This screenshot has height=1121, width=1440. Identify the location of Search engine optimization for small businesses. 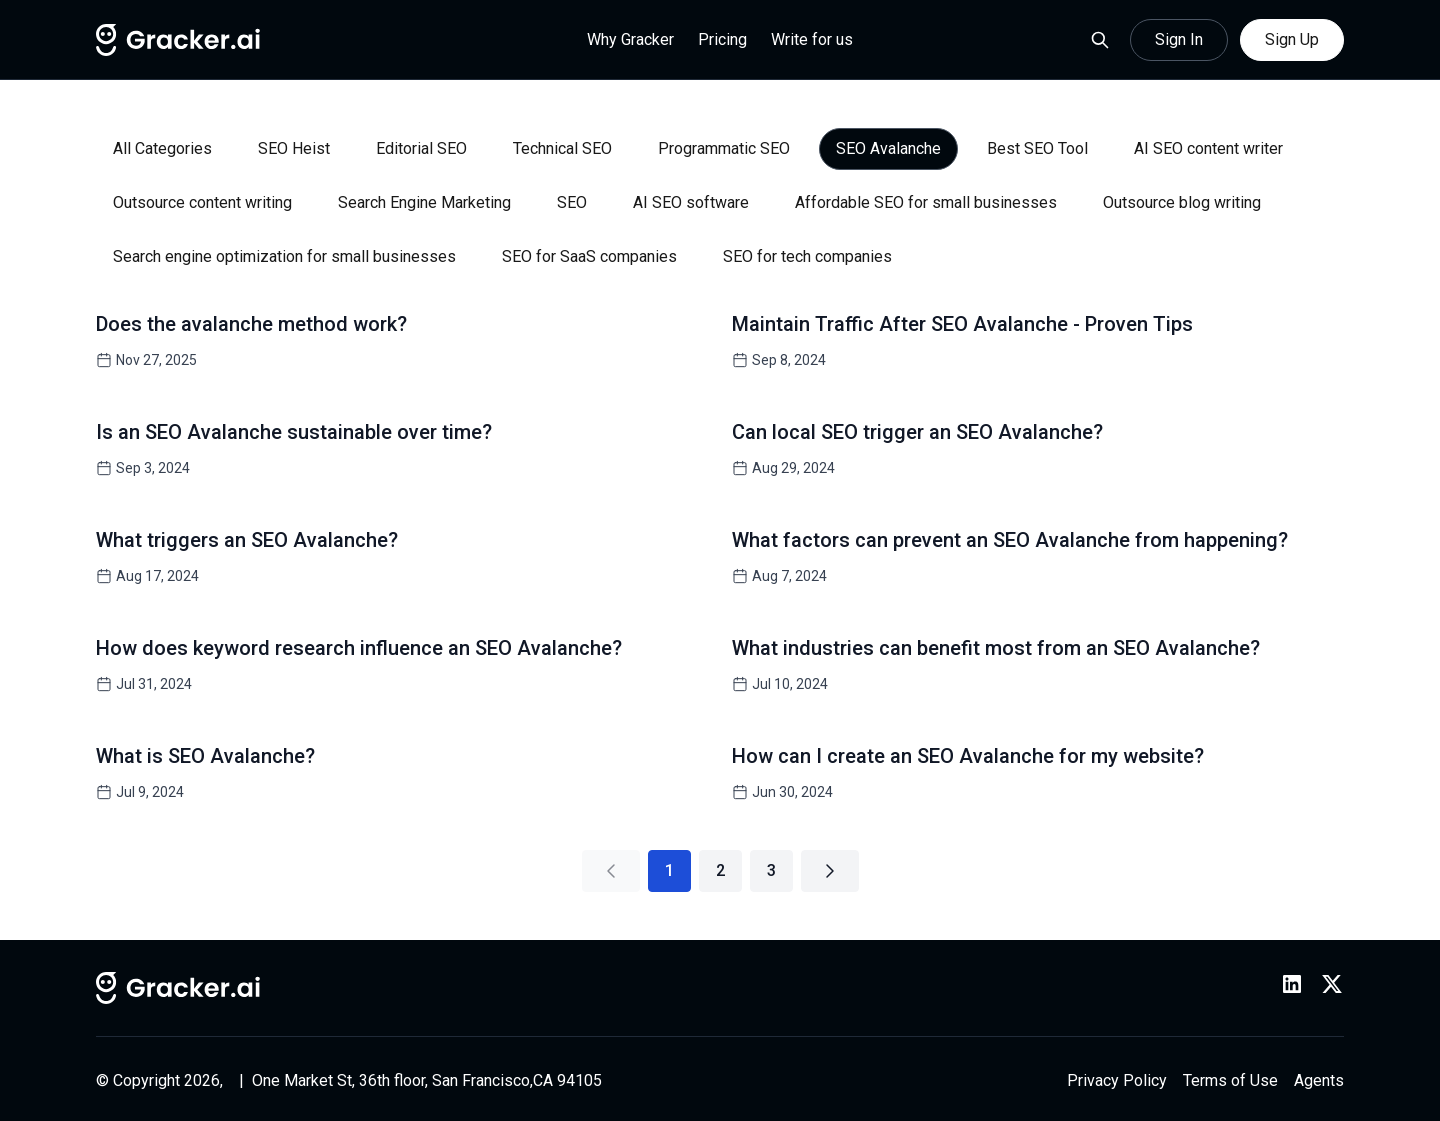
(284, 256).